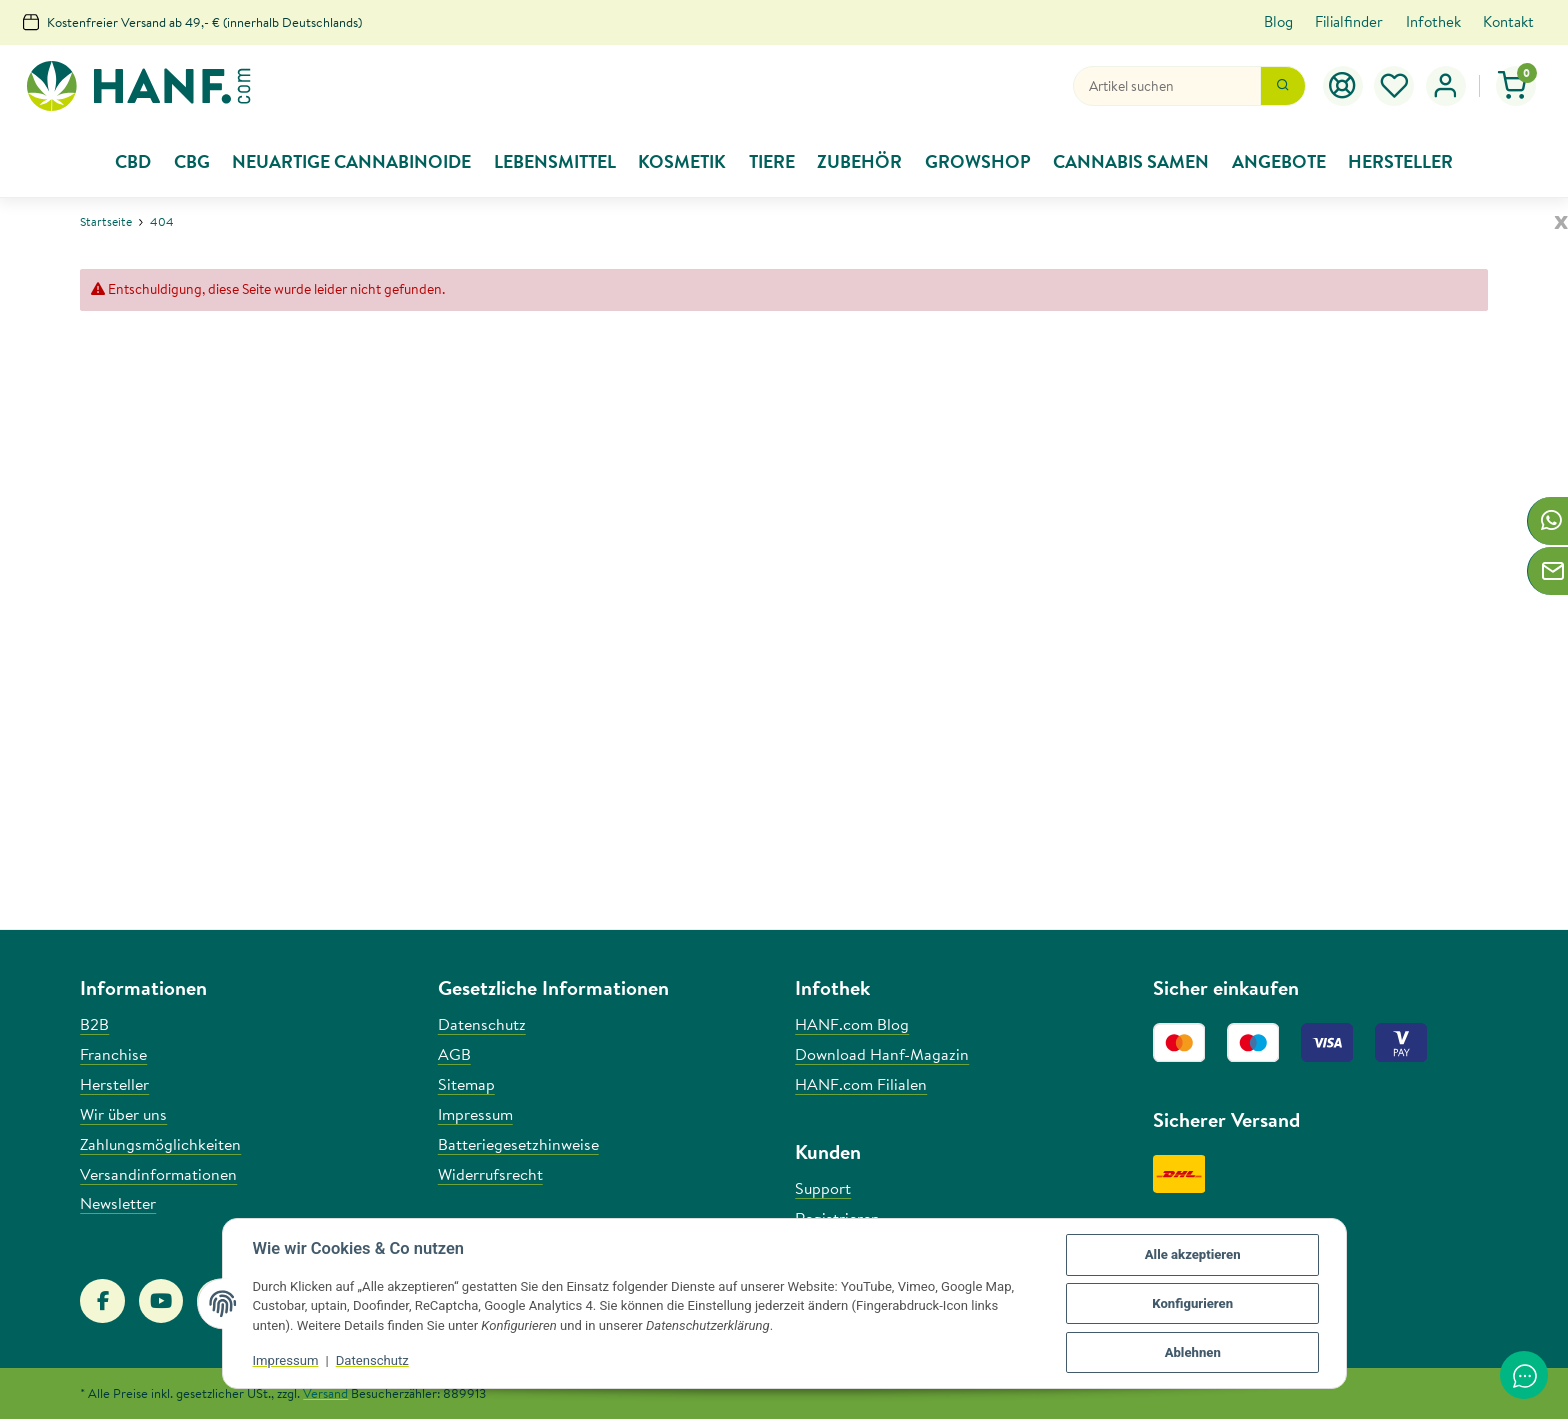 Image resolution: width=1568 pixels, height=1419 pixels. Describe the element at coordinates (1508, 21) in the screenshot. I see `Kontakt` at that location.